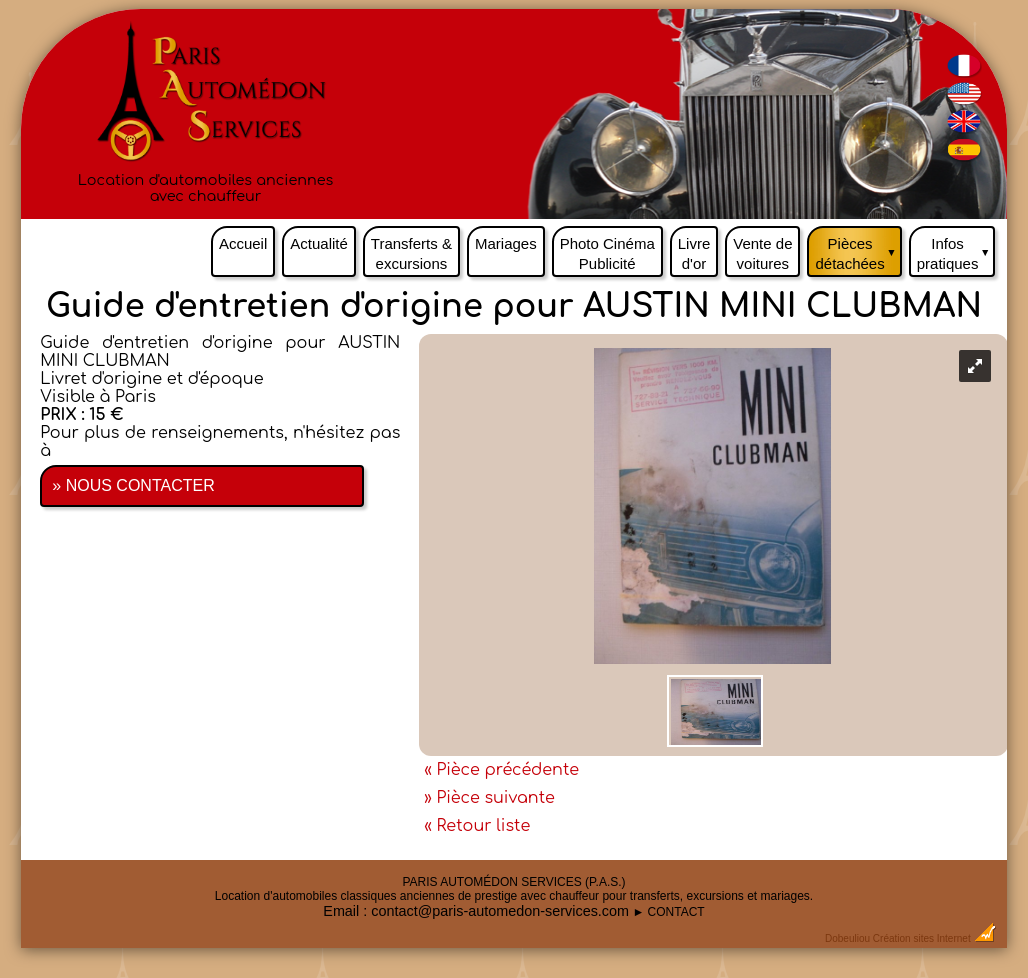  Describe the element at coordinates (501, 770) in the screenshot. I see `« Pièce précédente` at that location.